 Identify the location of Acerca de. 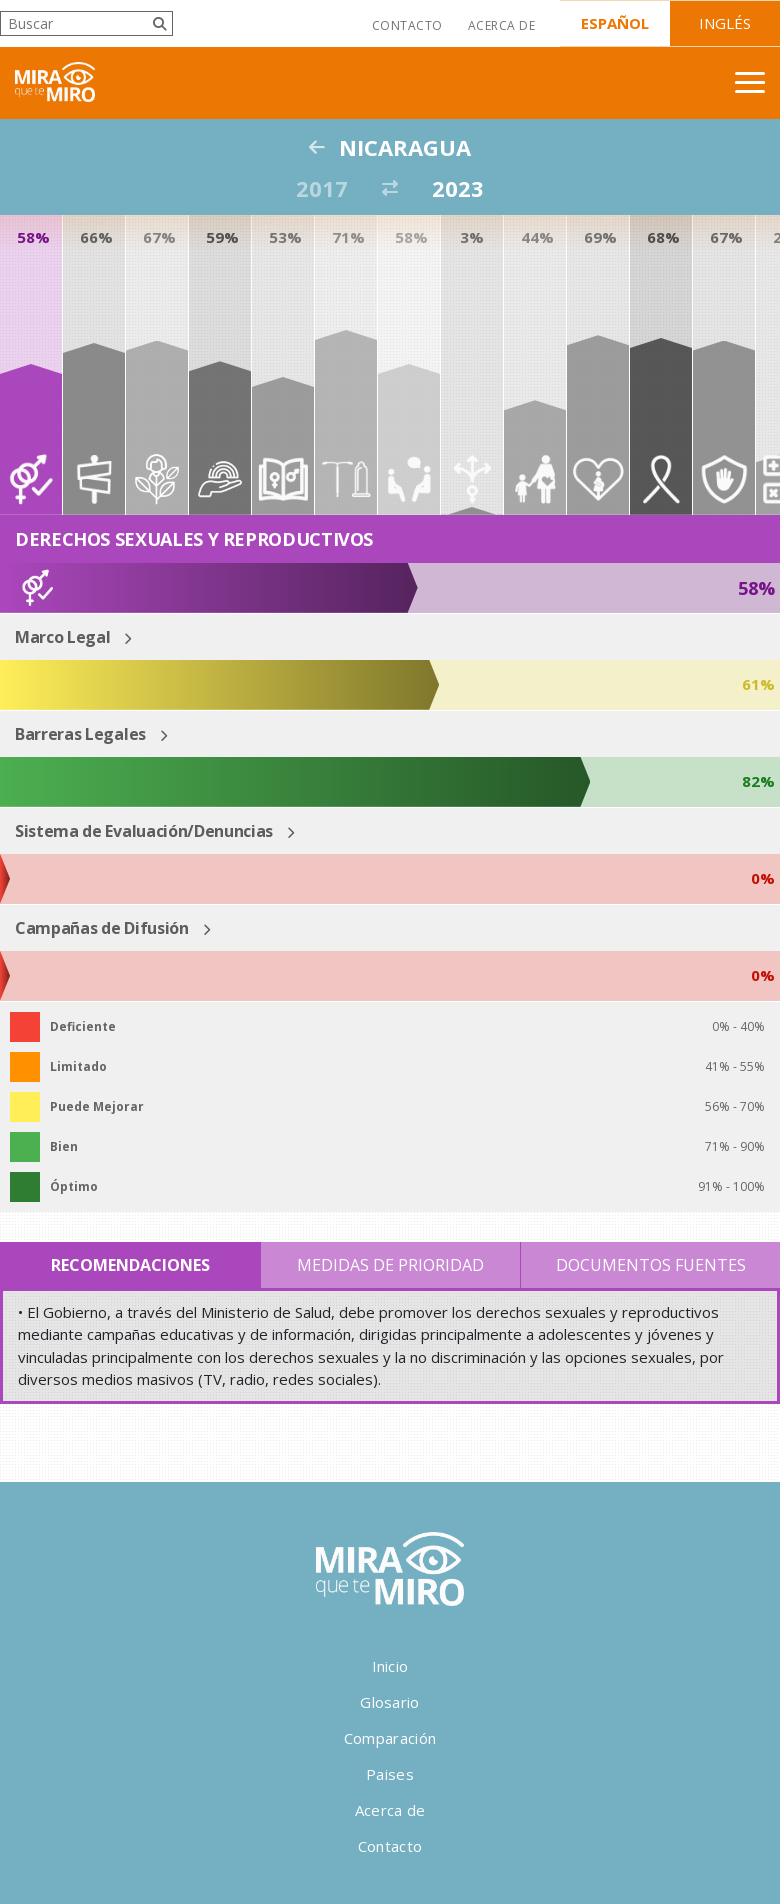
(501, 25).